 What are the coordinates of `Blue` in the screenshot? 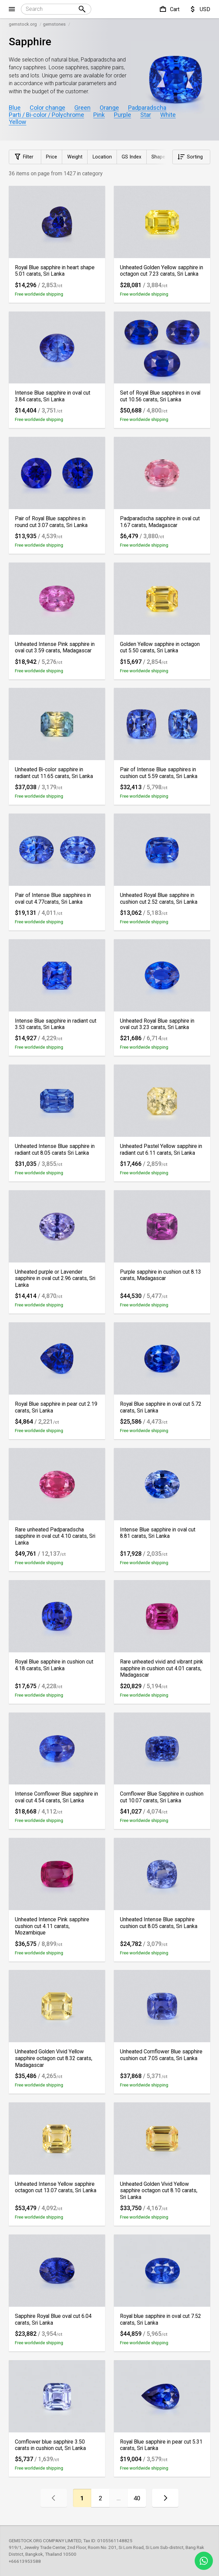 It's located at (15, 107).